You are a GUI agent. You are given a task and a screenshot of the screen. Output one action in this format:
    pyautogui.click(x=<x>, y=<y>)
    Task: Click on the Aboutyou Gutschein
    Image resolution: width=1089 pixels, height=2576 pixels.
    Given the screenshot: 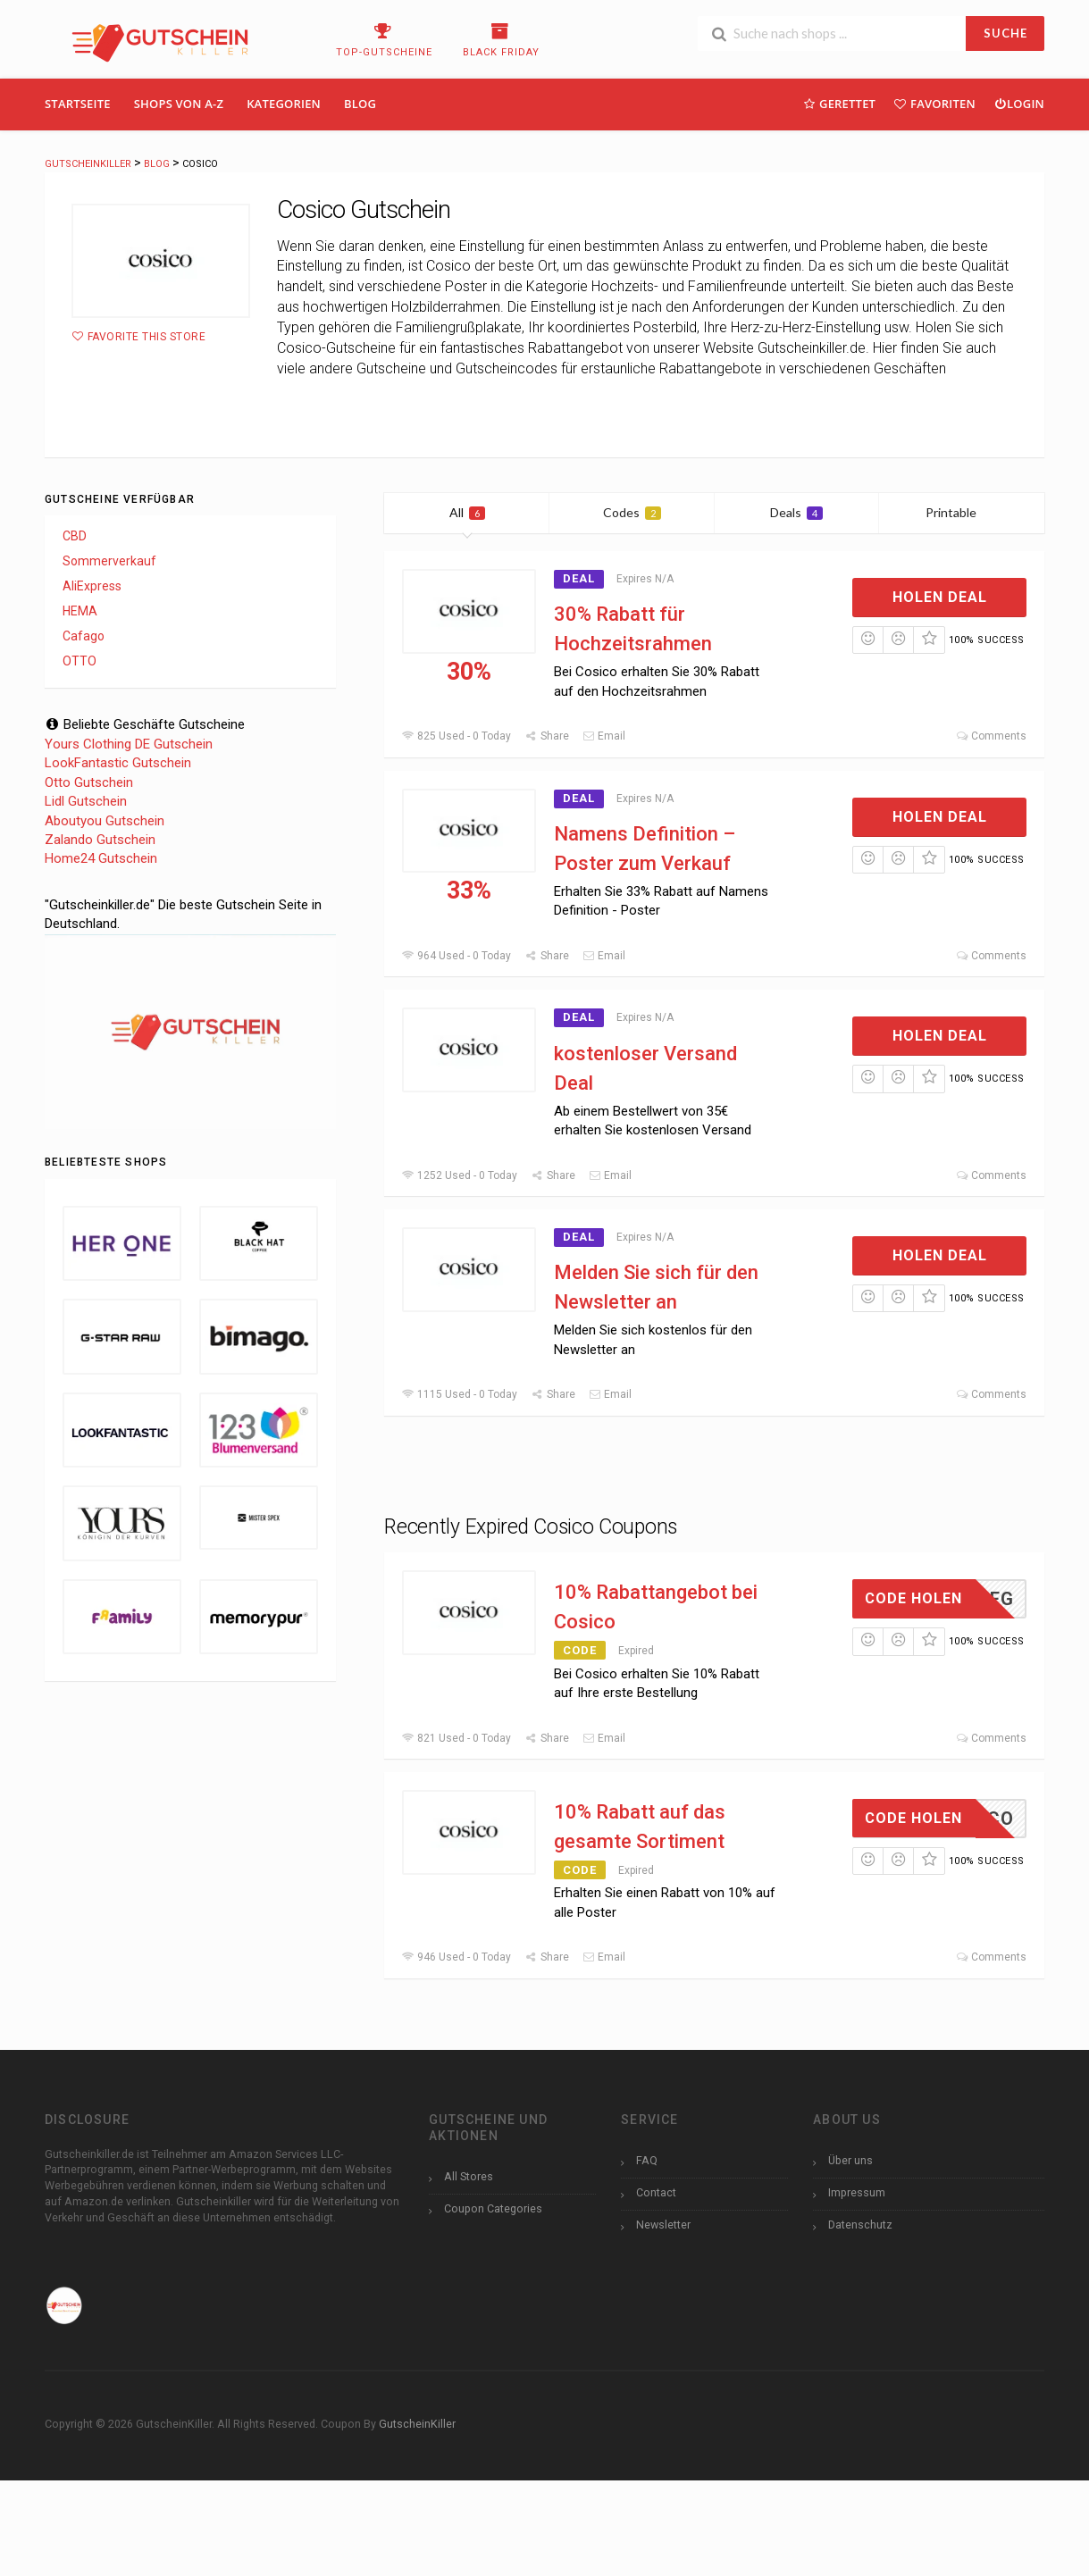 What is the action you would take?
    pyautogui.click(x=104, y=821)
    